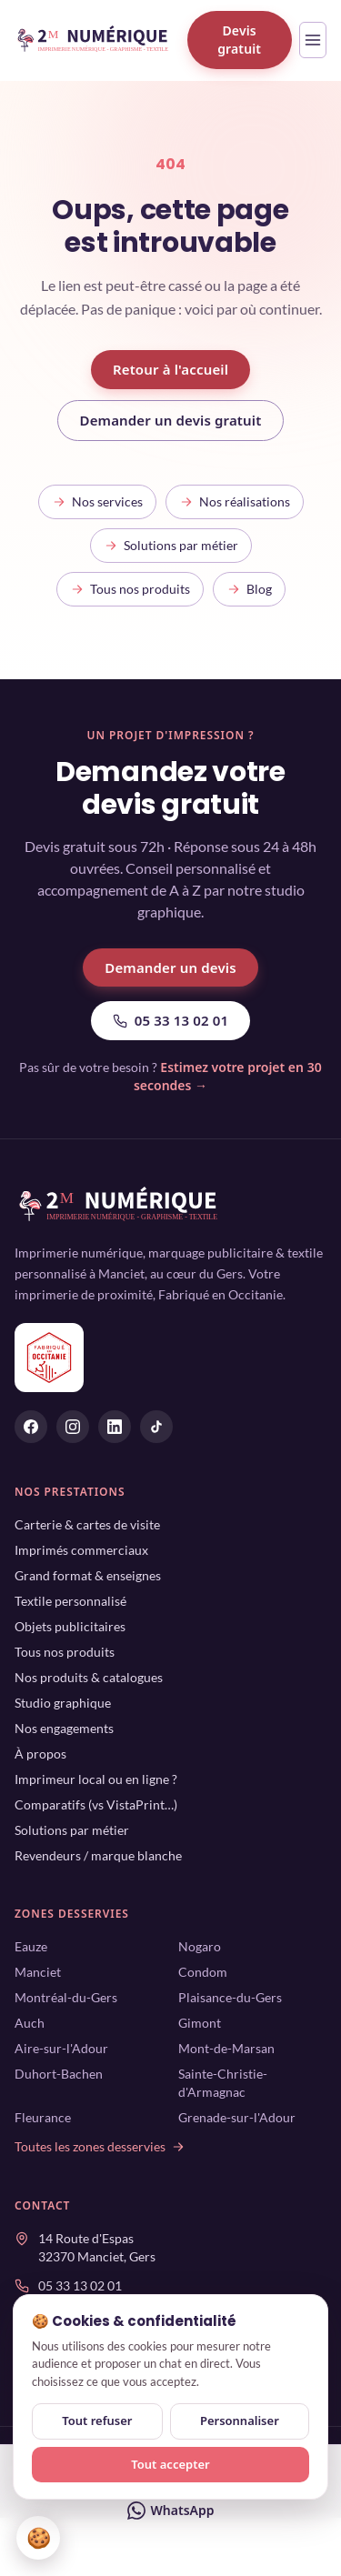 The width and height of the screenshot is (341, 2576). Describe the element at coordinates (230, 1997) in the screenshot. I see `Plaisance-du-Gers` at that location.